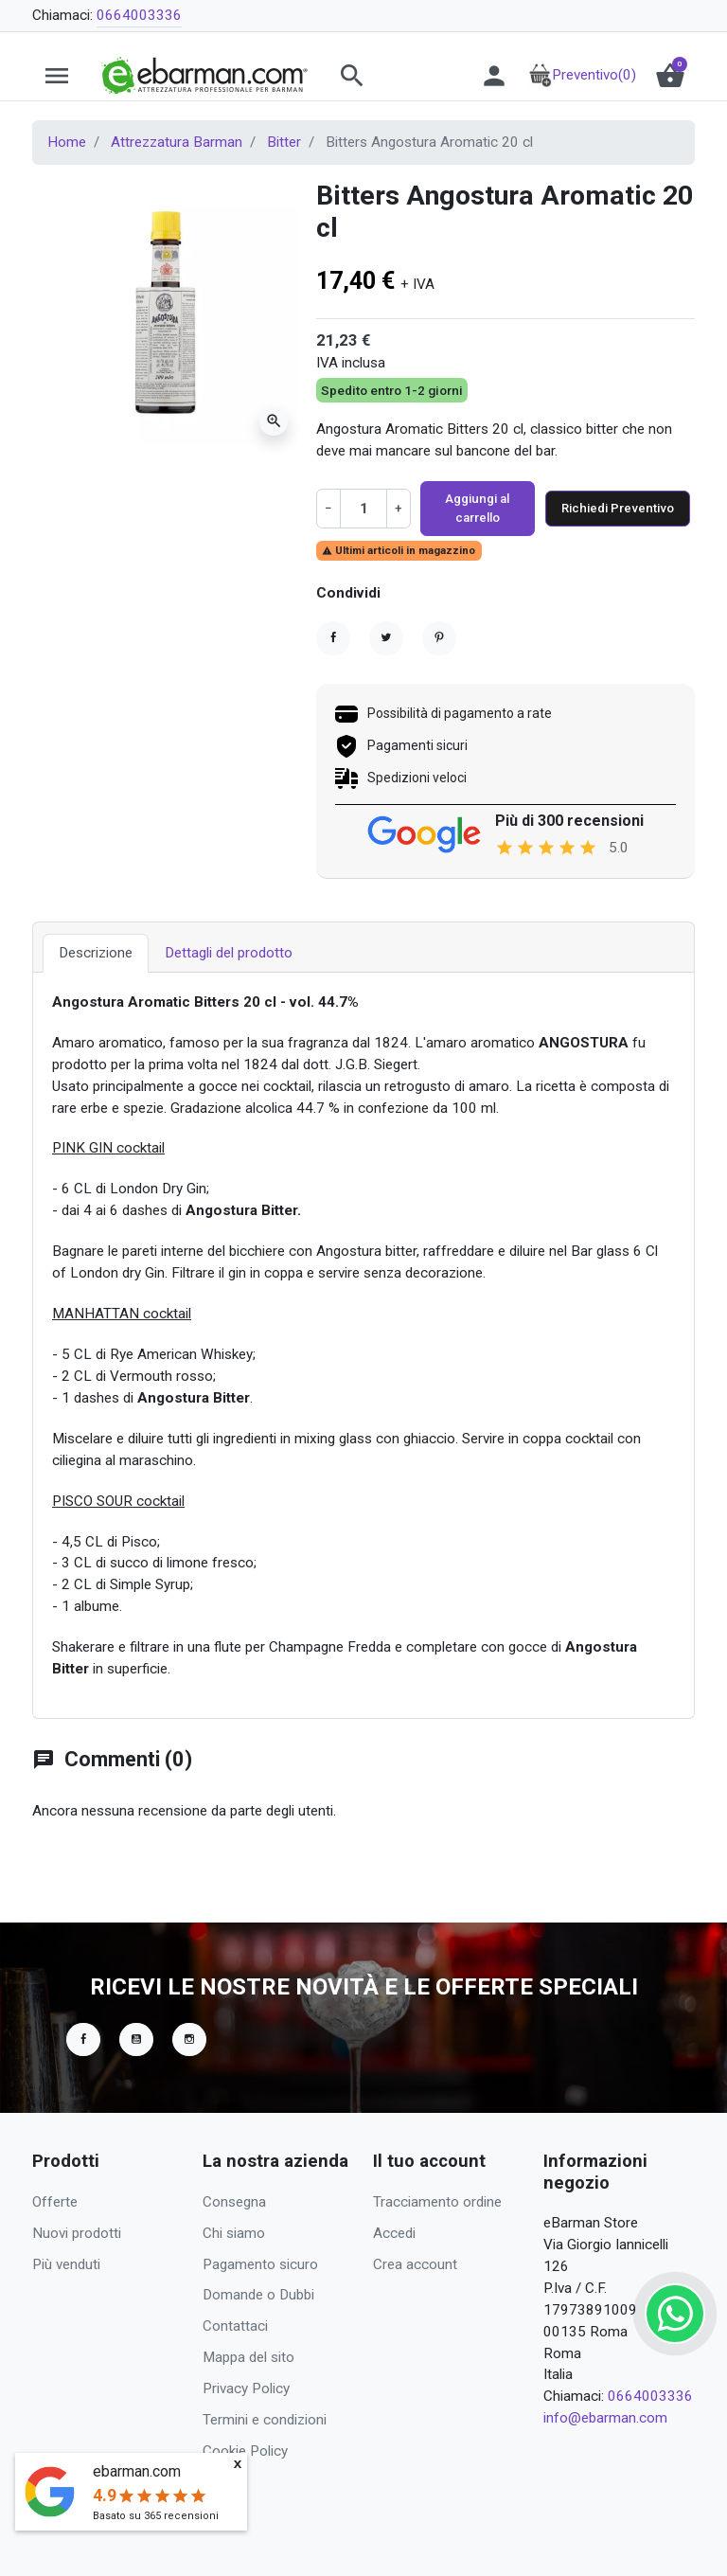  What do you see at coordinates (234, 2233) in the screenshot?
I see `Chi siamo` at bounding box center [234, 2233].